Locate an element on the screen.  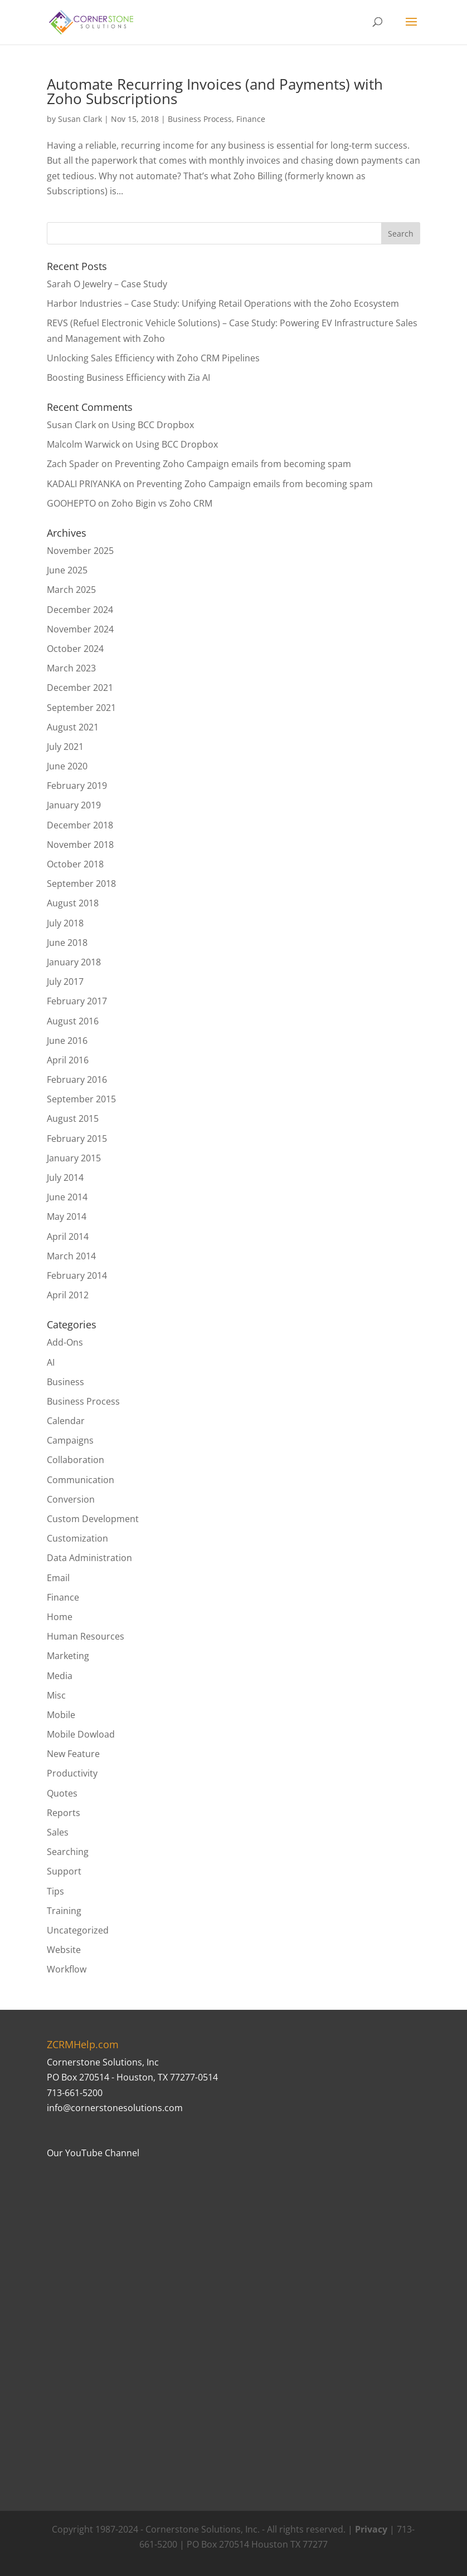
Our YouTube Channel is located at coordinates (93, 2153).